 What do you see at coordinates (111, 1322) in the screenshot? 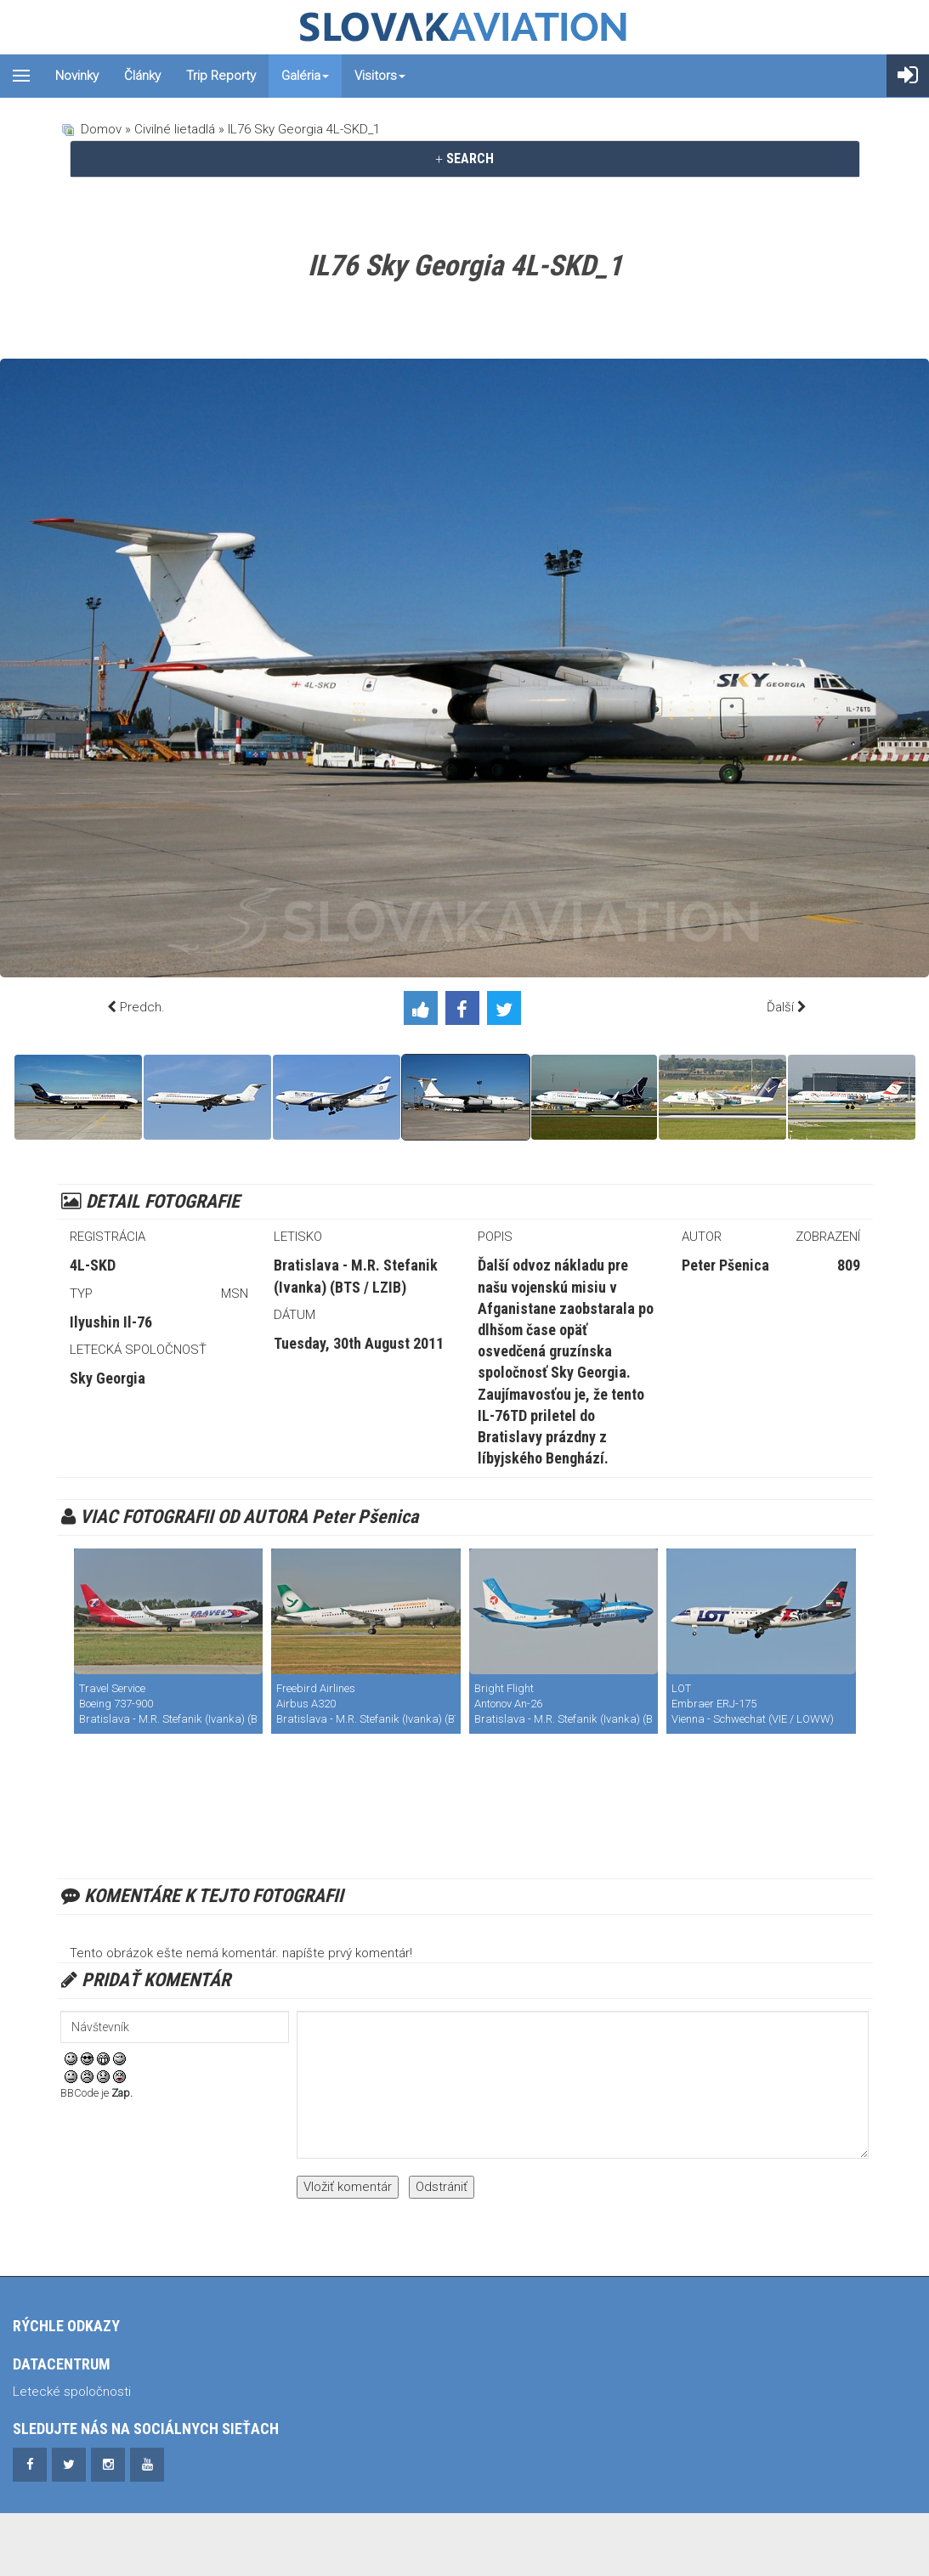
I see `Ilyushin Il-76` at bounding box center [111, 1322].